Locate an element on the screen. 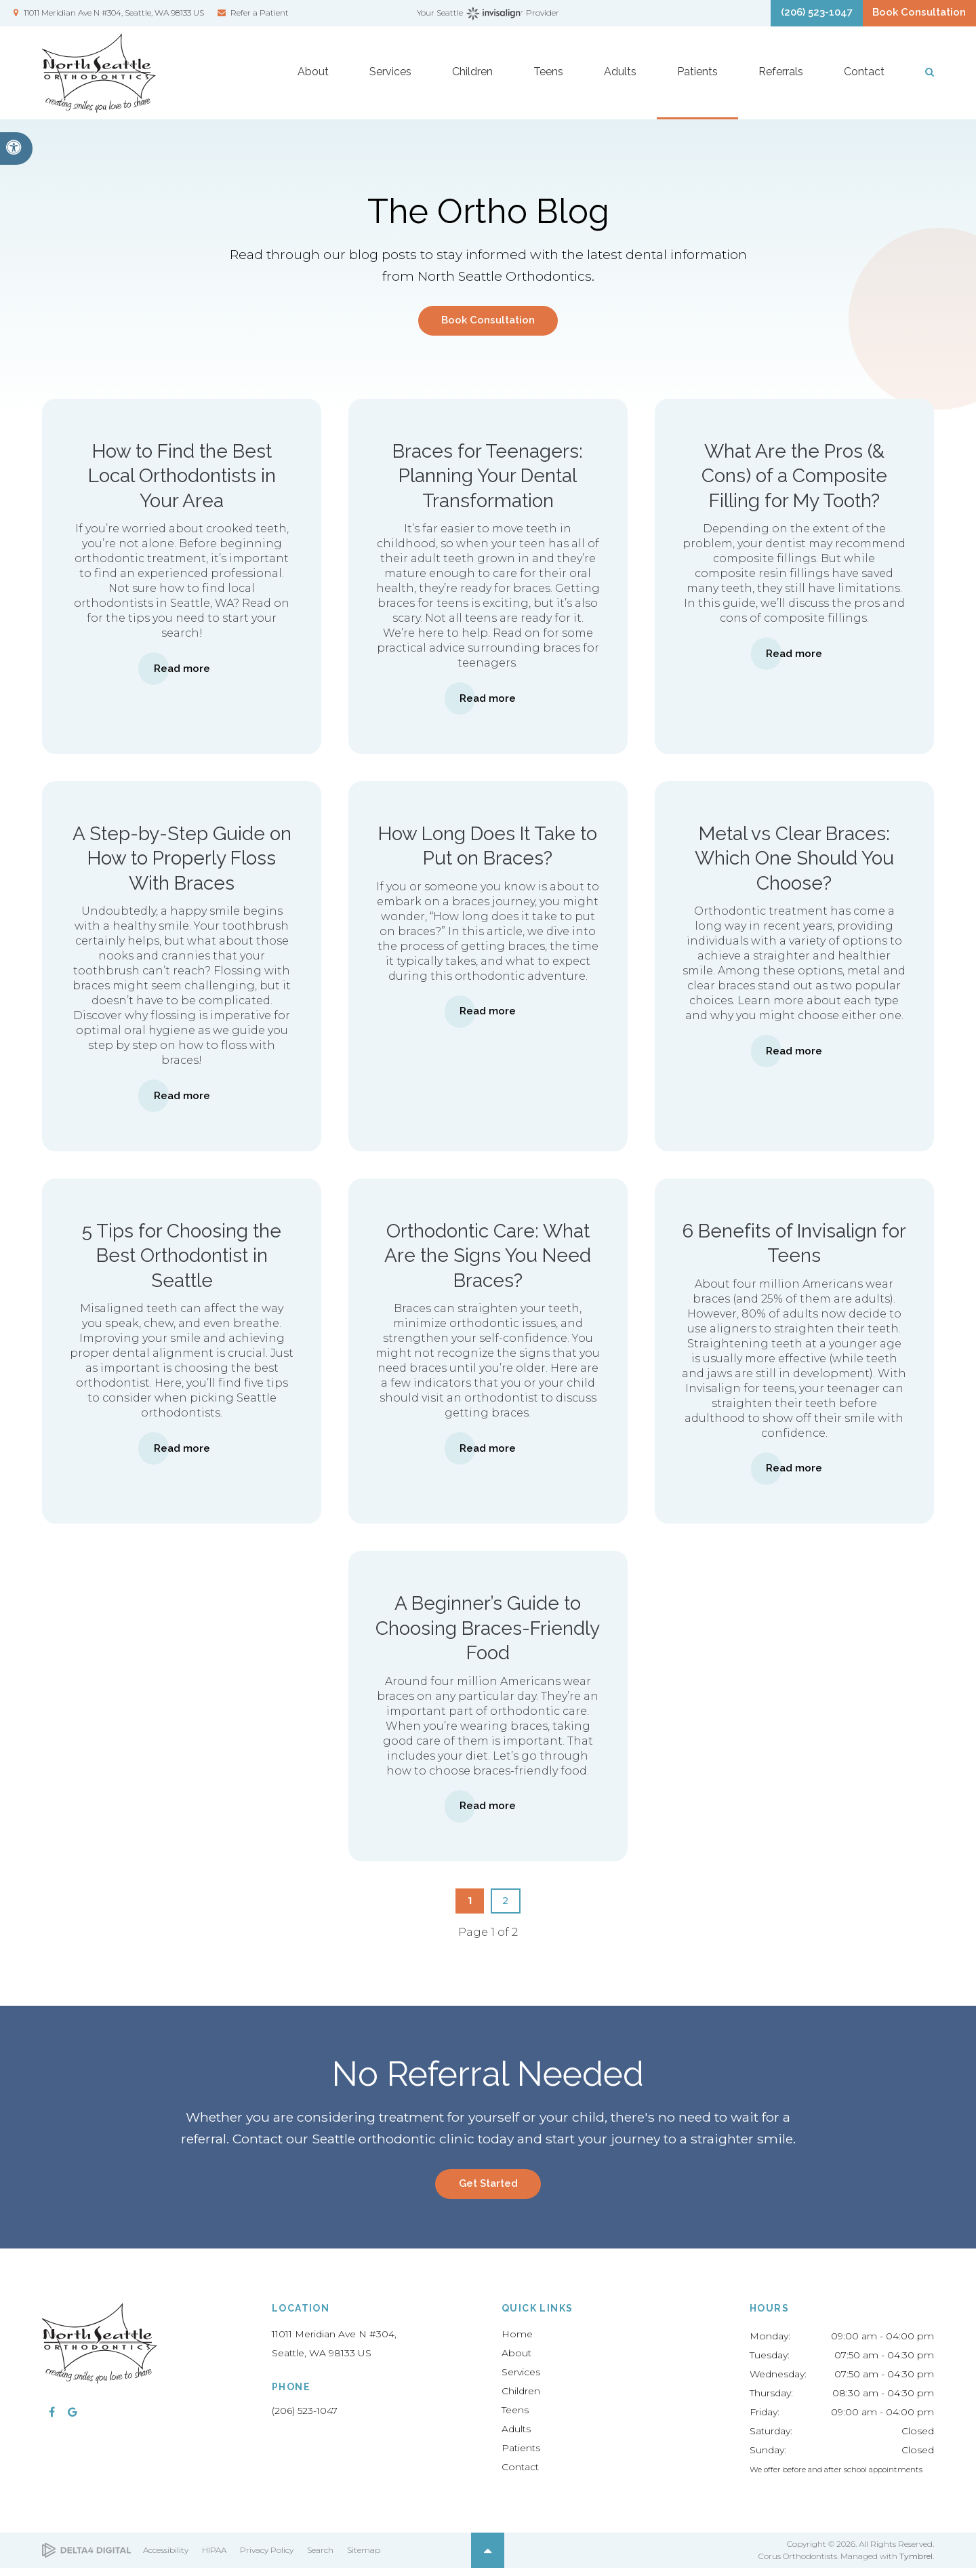  What Are the Pros (& Cons) of a Composite Filling for My Tooth? is located at coordinates (794, 479).